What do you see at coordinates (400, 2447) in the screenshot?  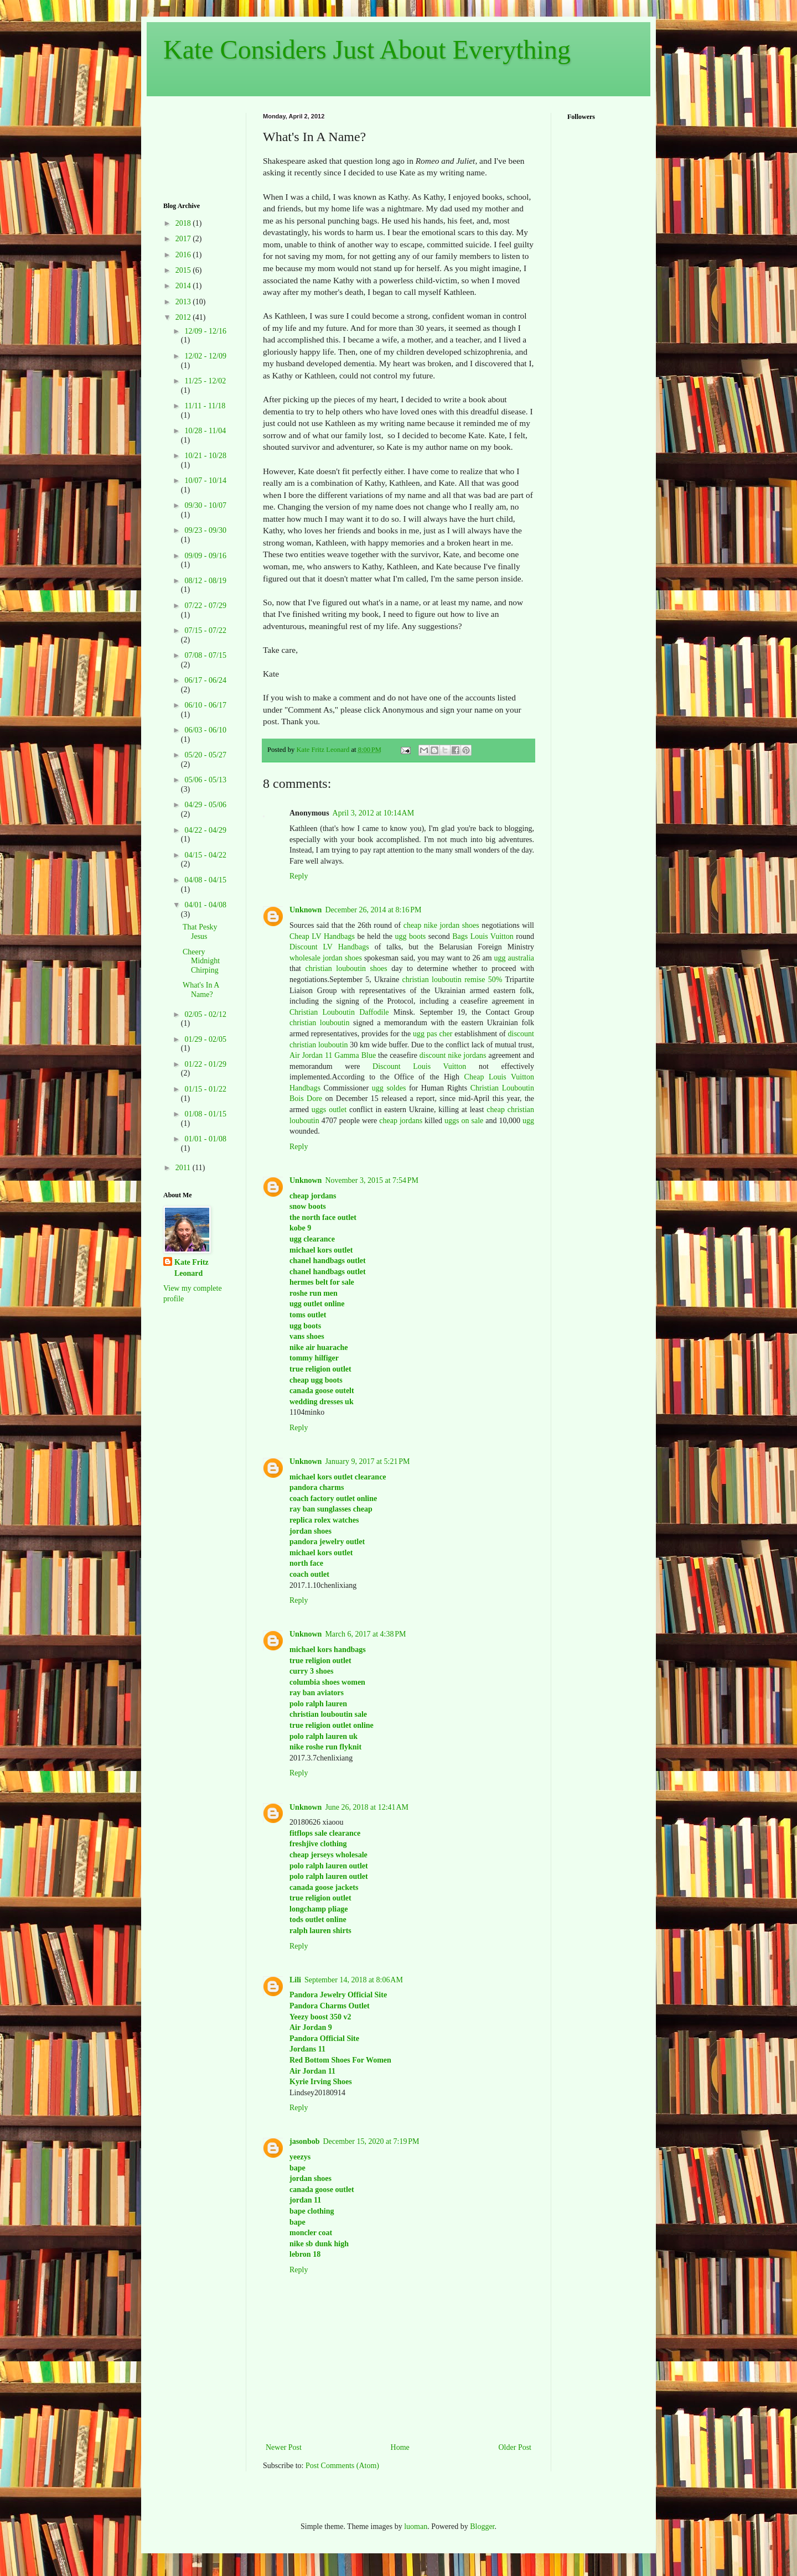 I see `Home` at bounding box center [400, 2447].